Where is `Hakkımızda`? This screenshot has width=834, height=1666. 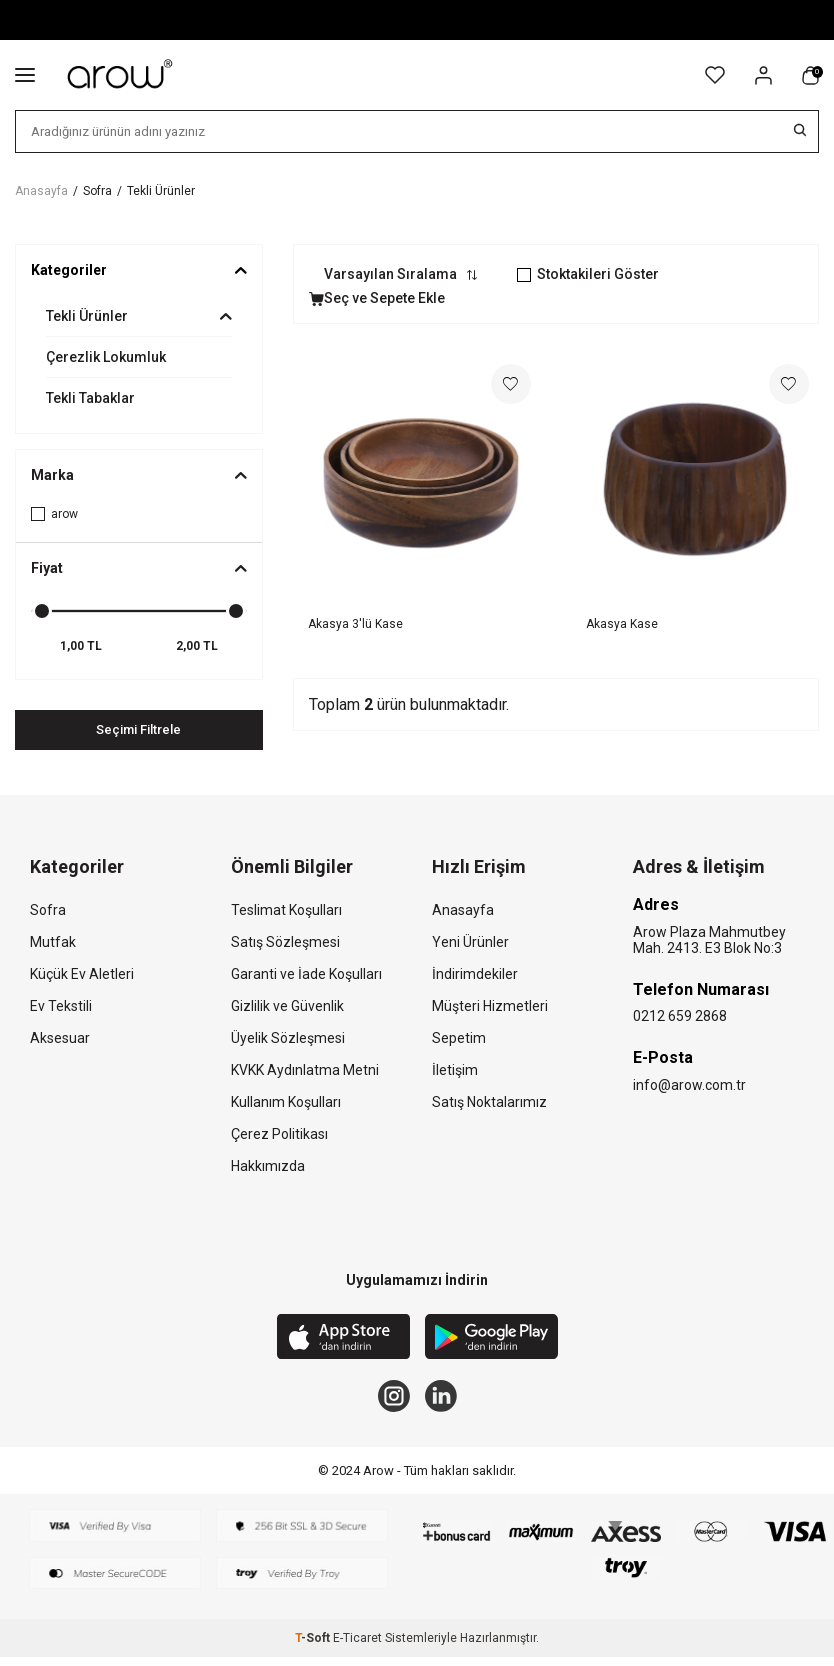 Hakkımızda is located at coordinates (268, 1167).